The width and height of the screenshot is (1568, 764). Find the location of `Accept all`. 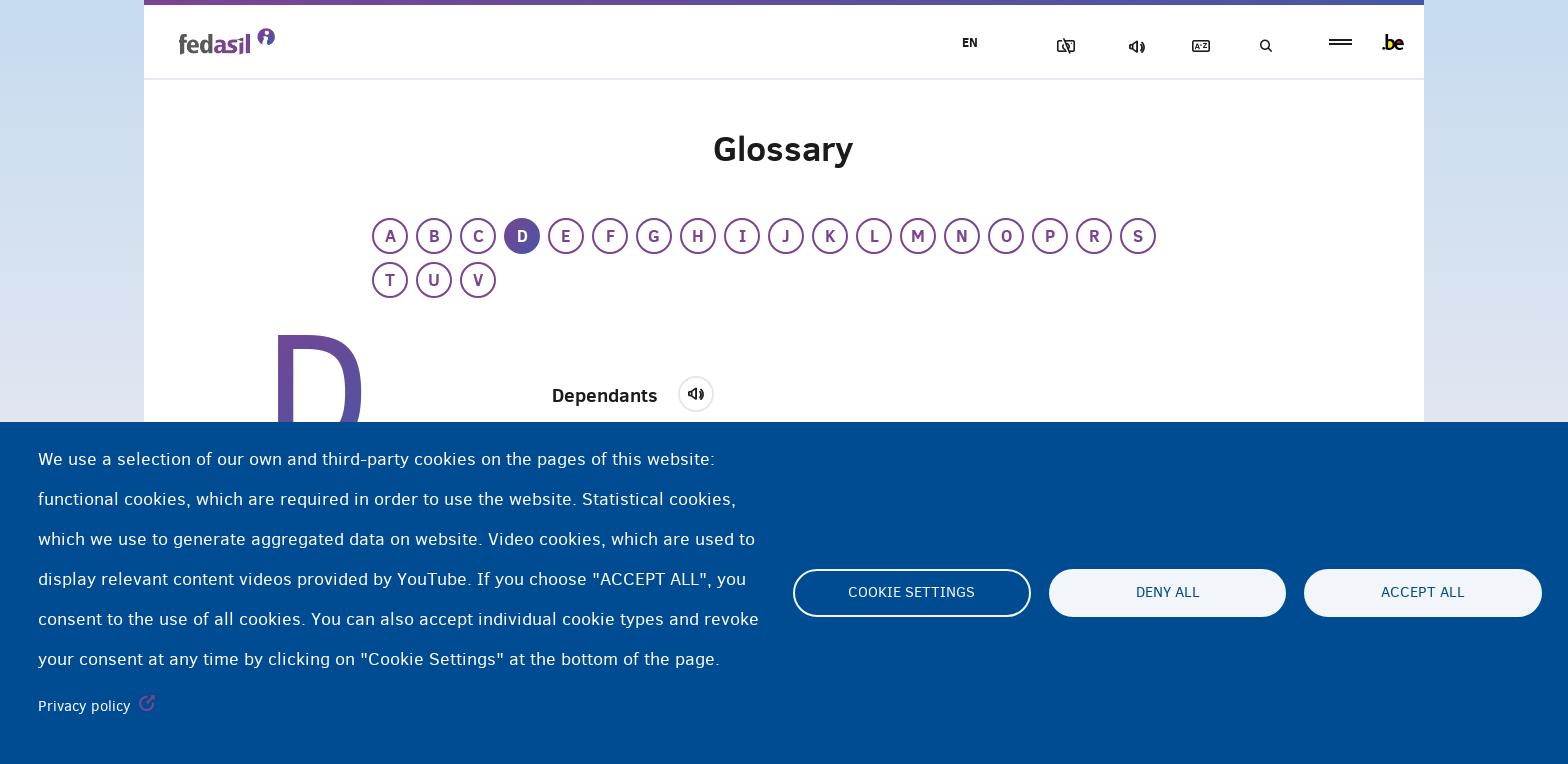

Accept all is located at coordinates (1423, 593).